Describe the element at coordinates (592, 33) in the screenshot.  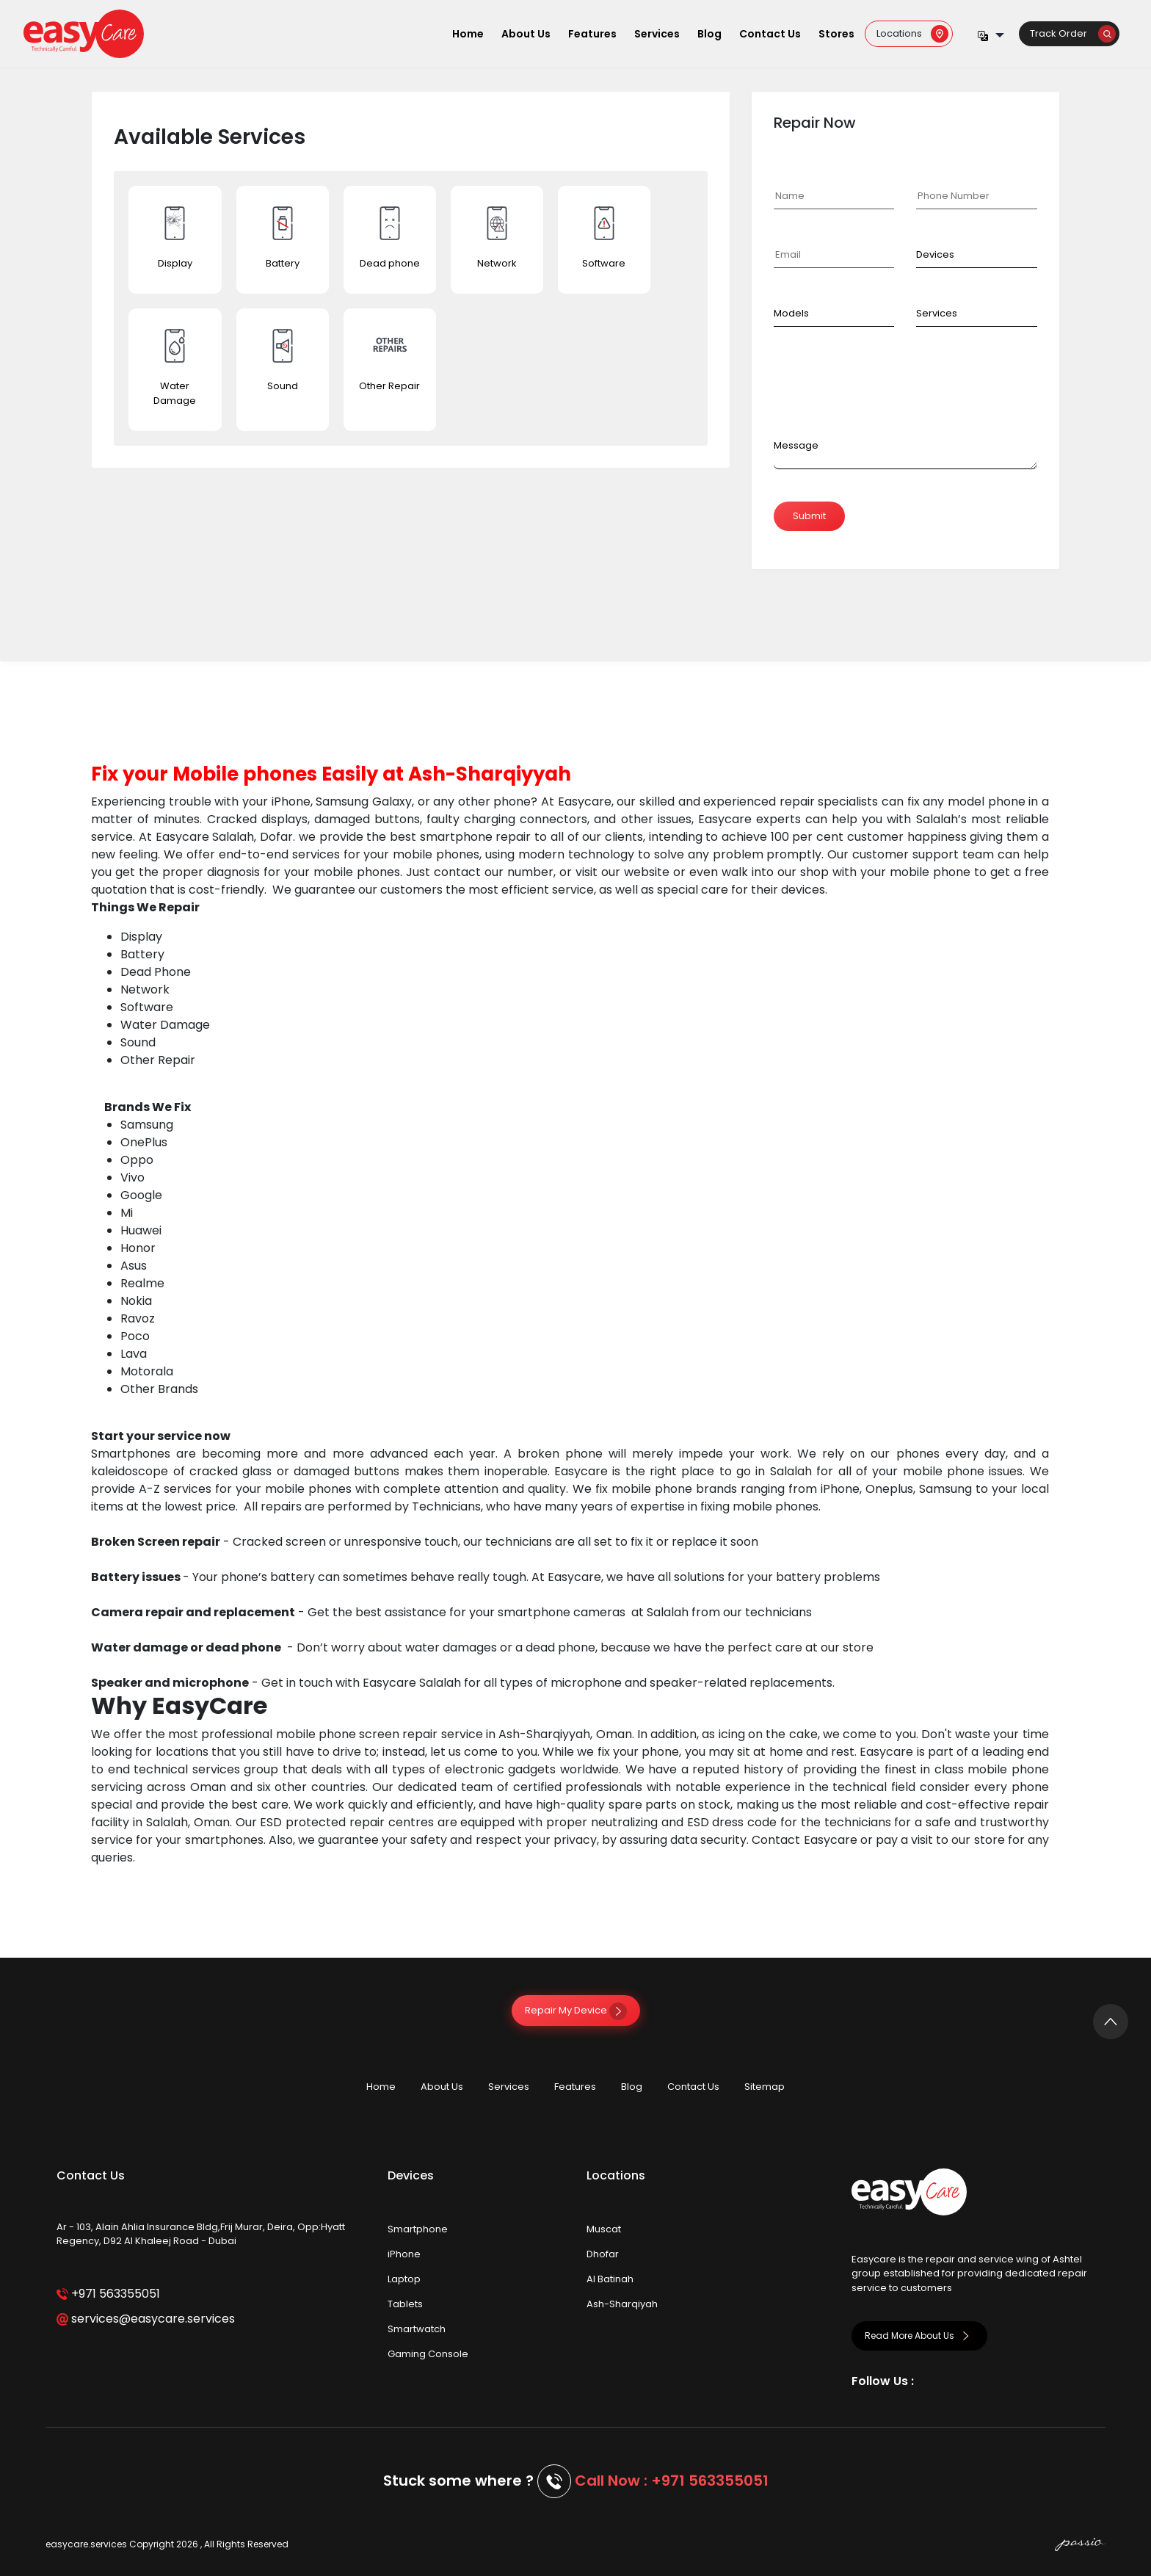
I see `Features` at that location.